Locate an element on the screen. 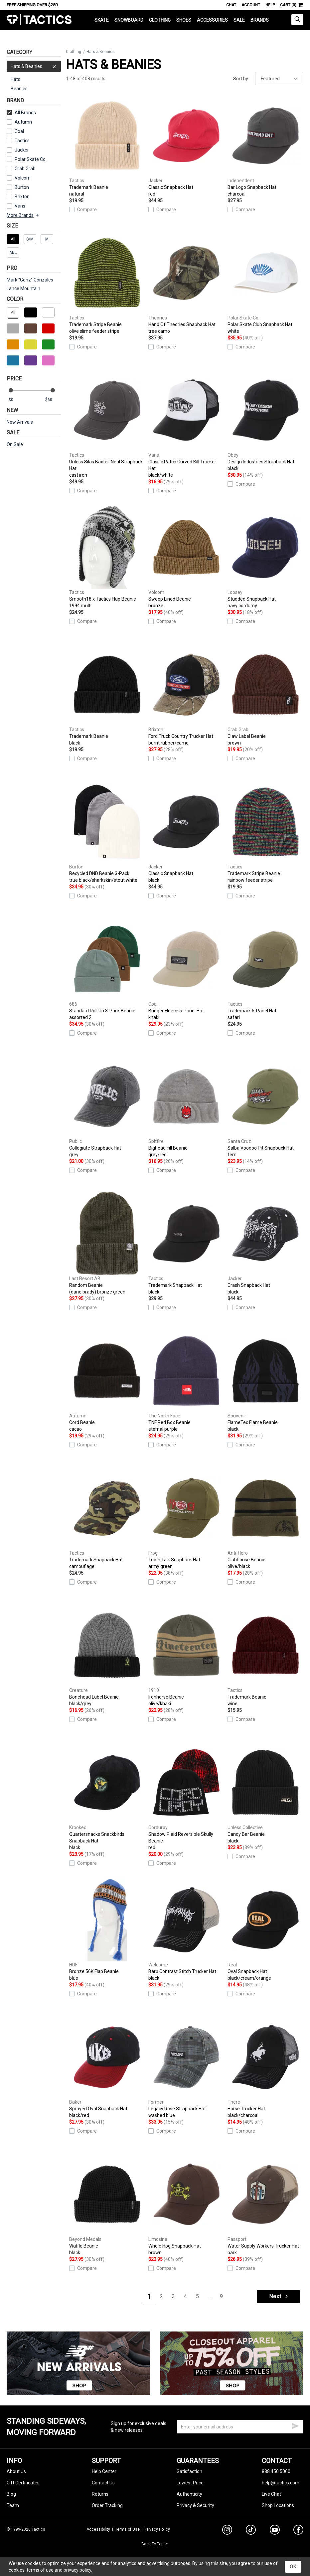 Image resolution: width=310 pixels, height=2576 pixels. New Arrivals is located at coordinates (20, 422).